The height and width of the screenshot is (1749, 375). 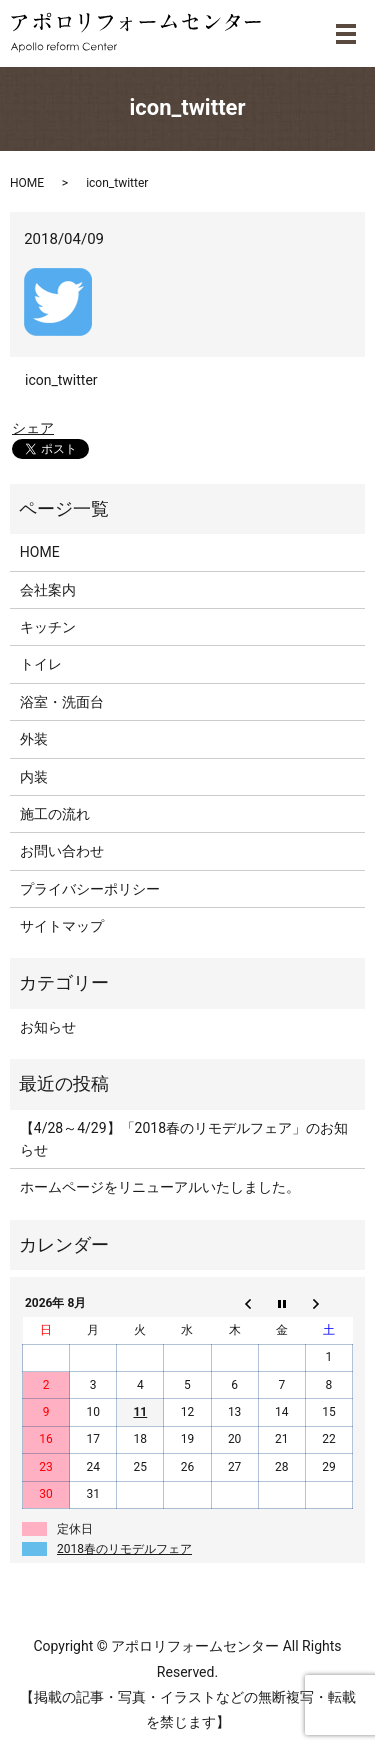 I want to click on 外装, so click(x=34, y=739).